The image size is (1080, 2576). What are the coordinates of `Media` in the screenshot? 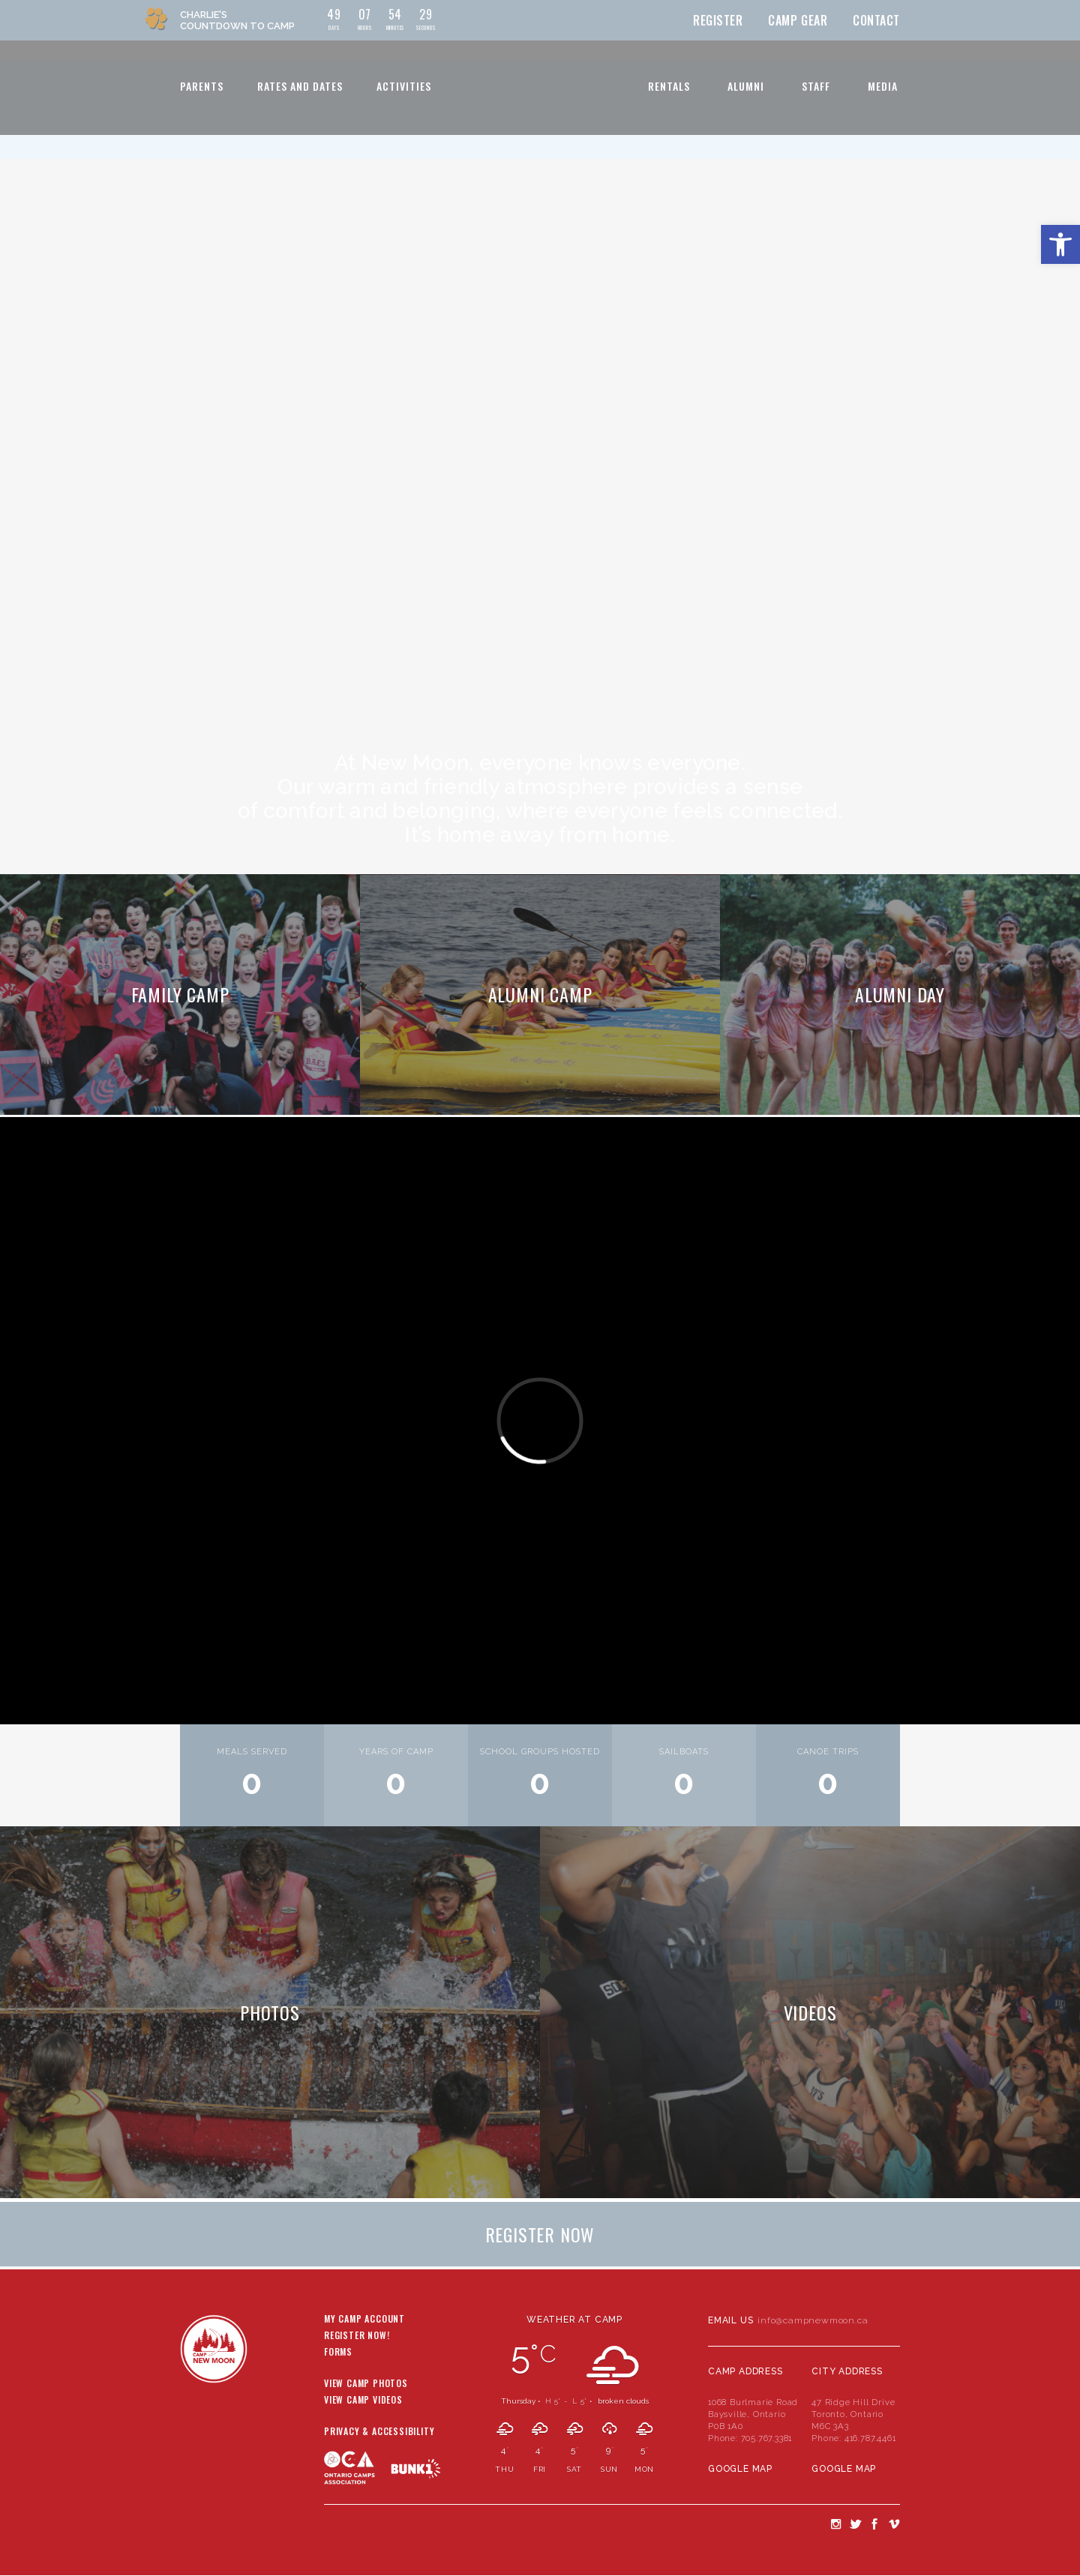 It's located at (883, 86).